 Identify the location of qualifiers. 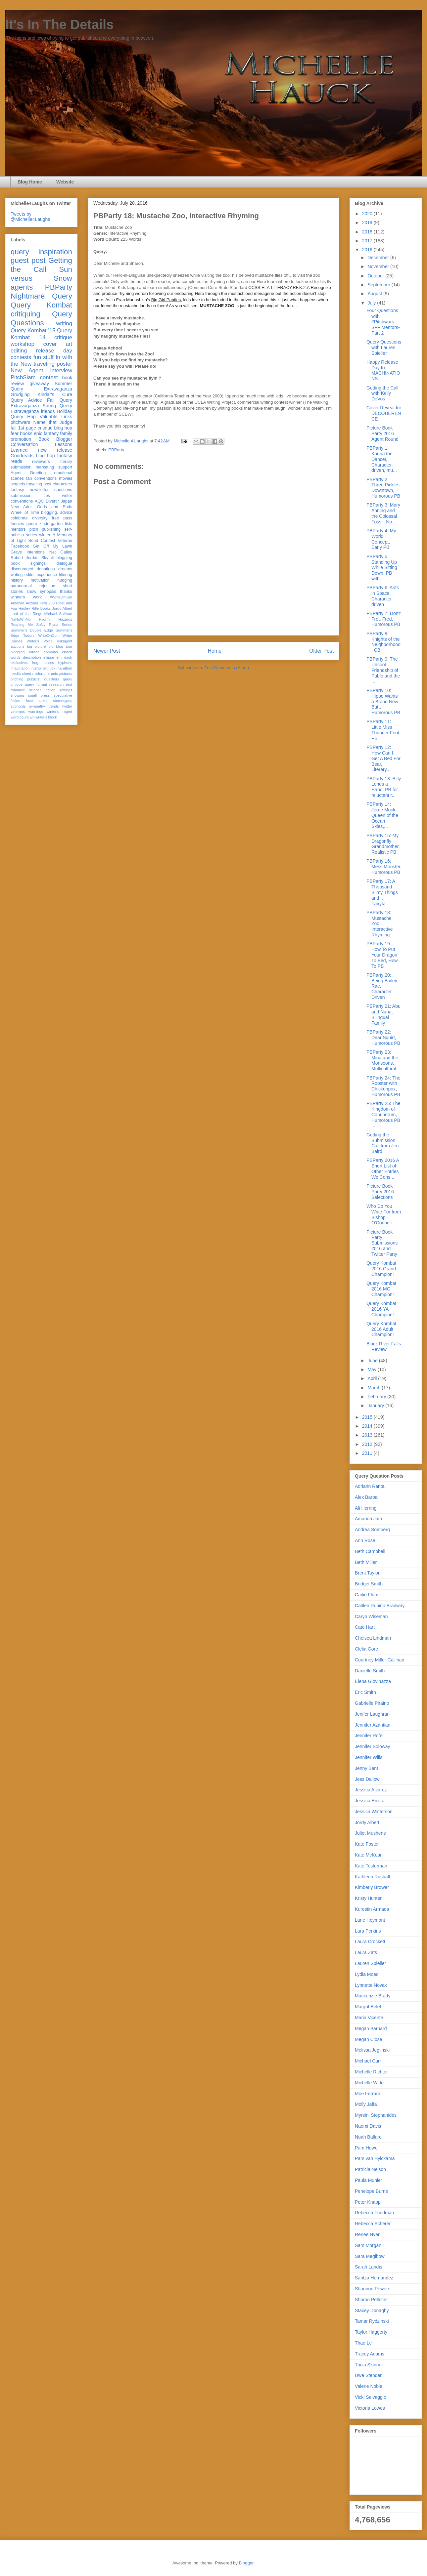
(51, 679).